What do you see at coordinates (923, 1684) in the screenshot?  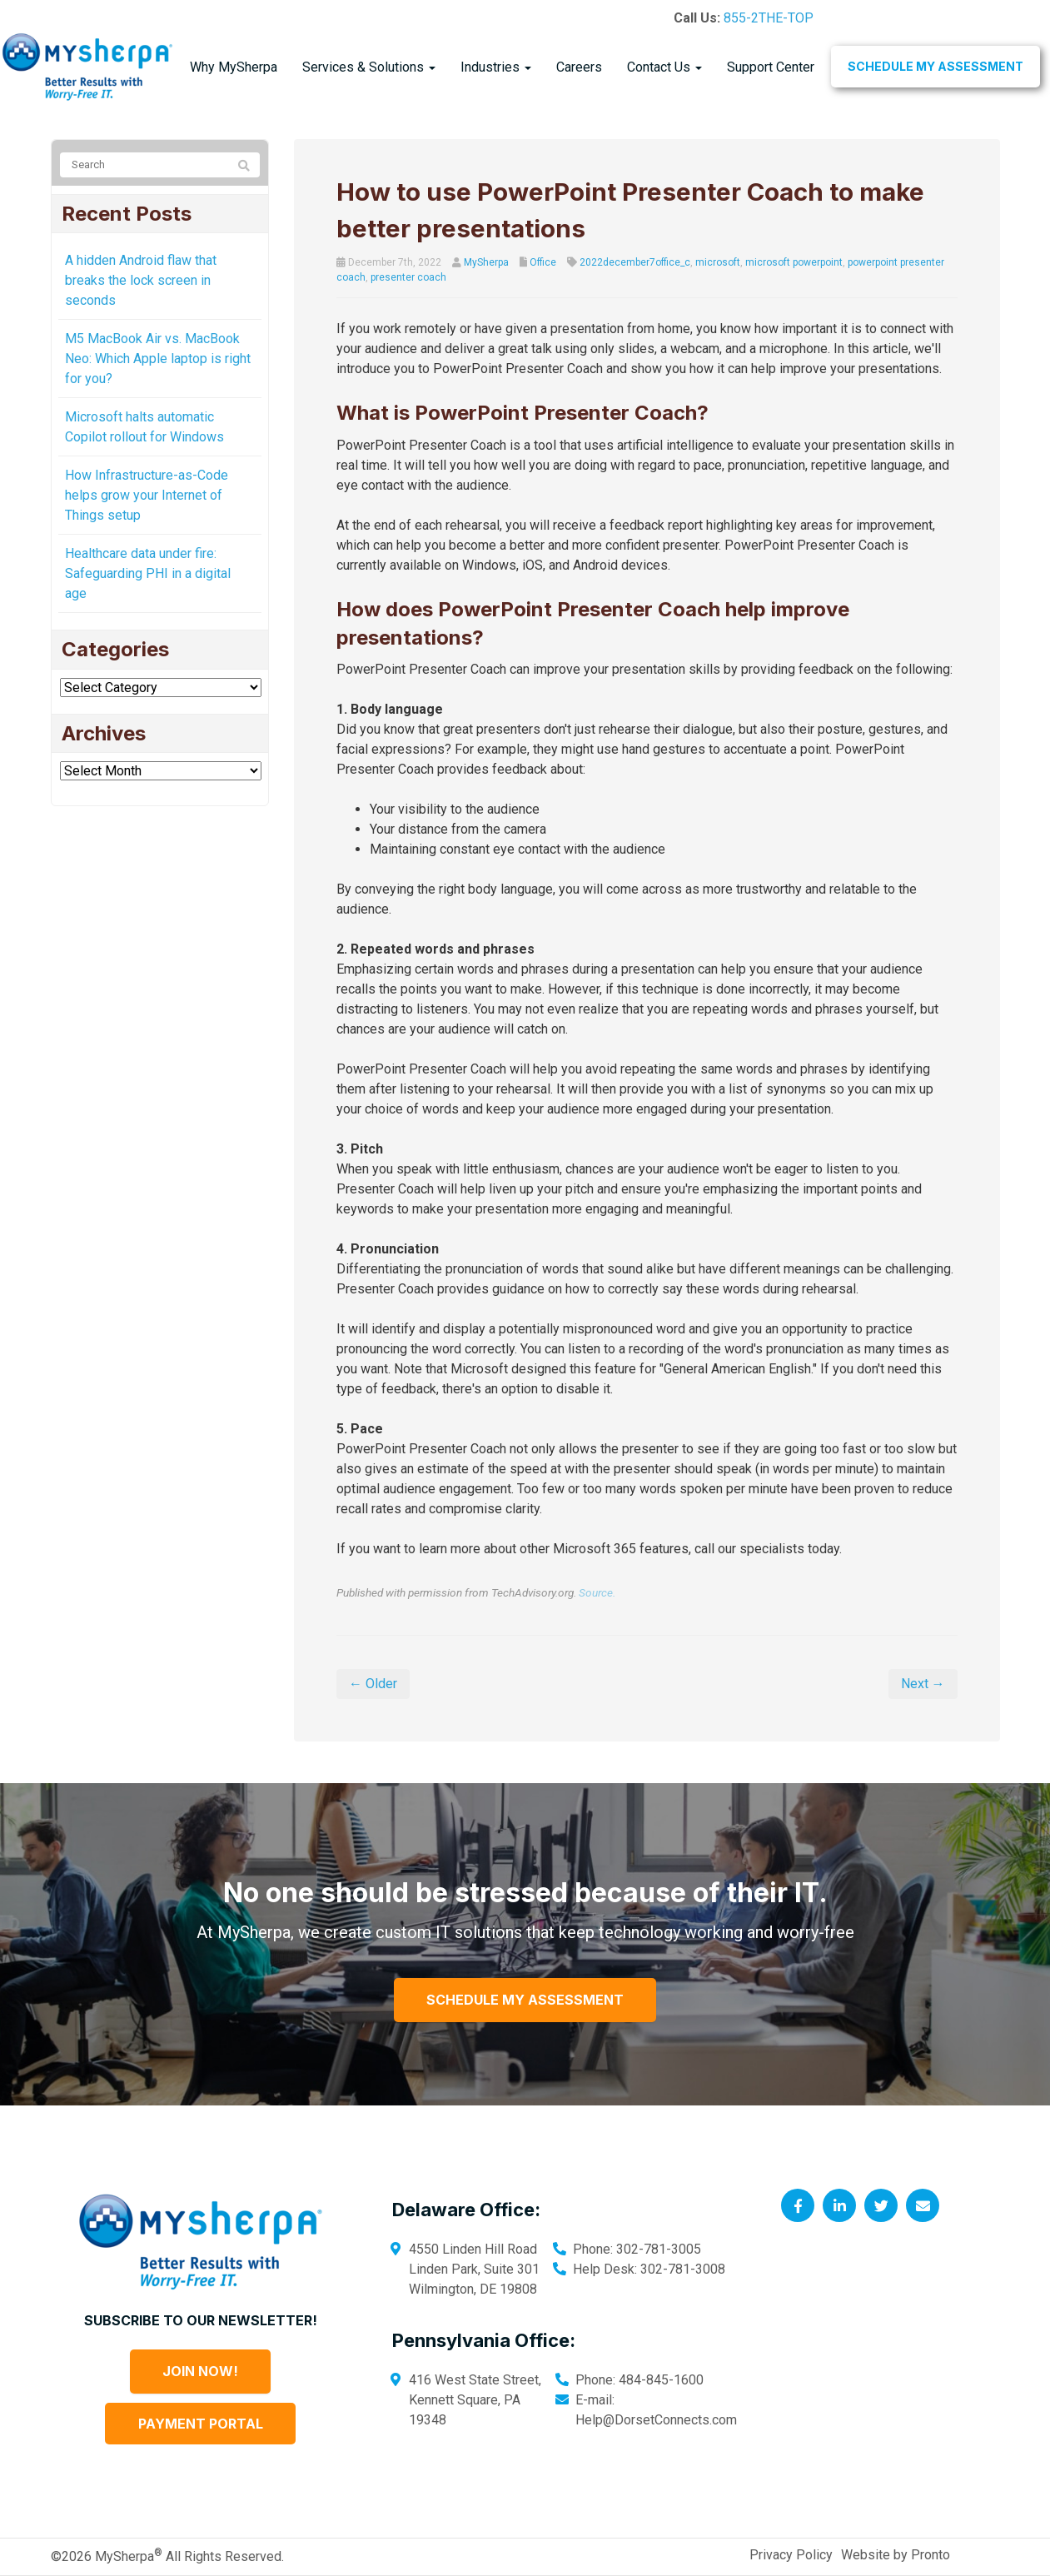 I see `Next →` at bounding box center [923, 1684].